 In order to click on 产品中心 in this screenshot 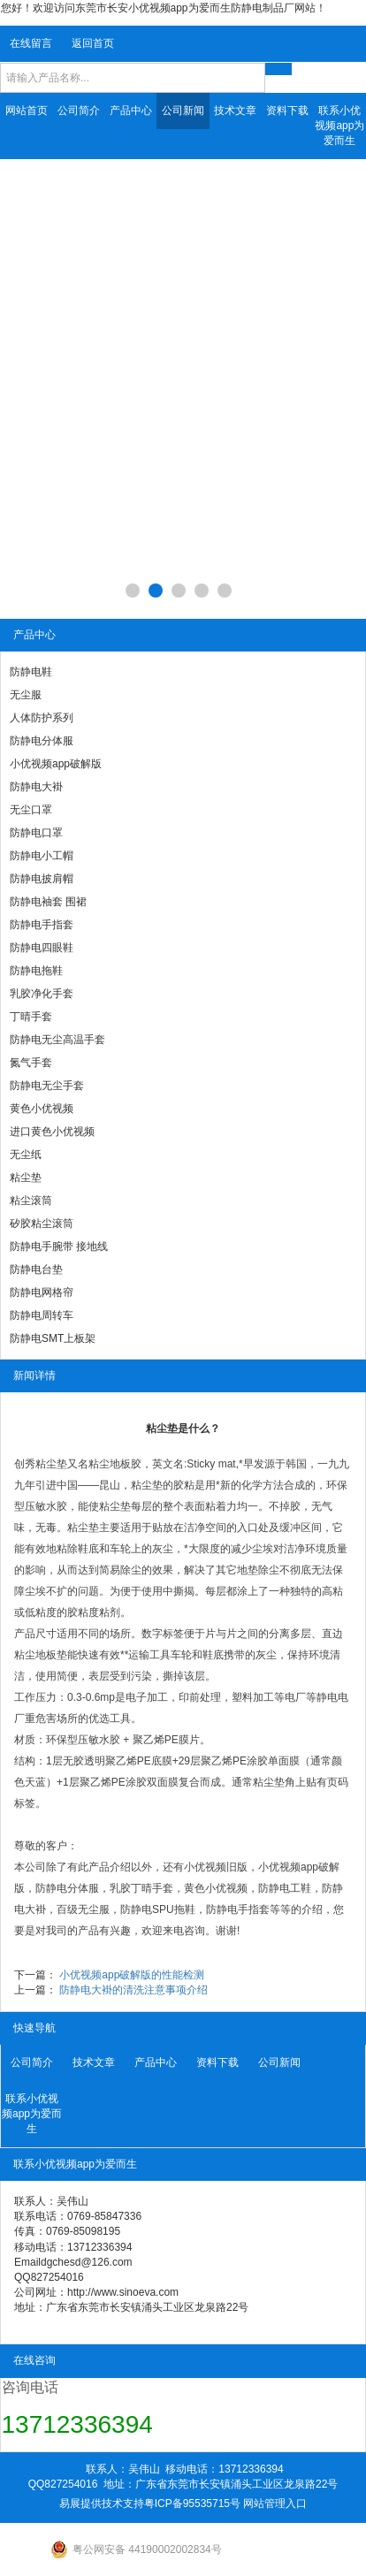, I will do `click(131, 110)`.